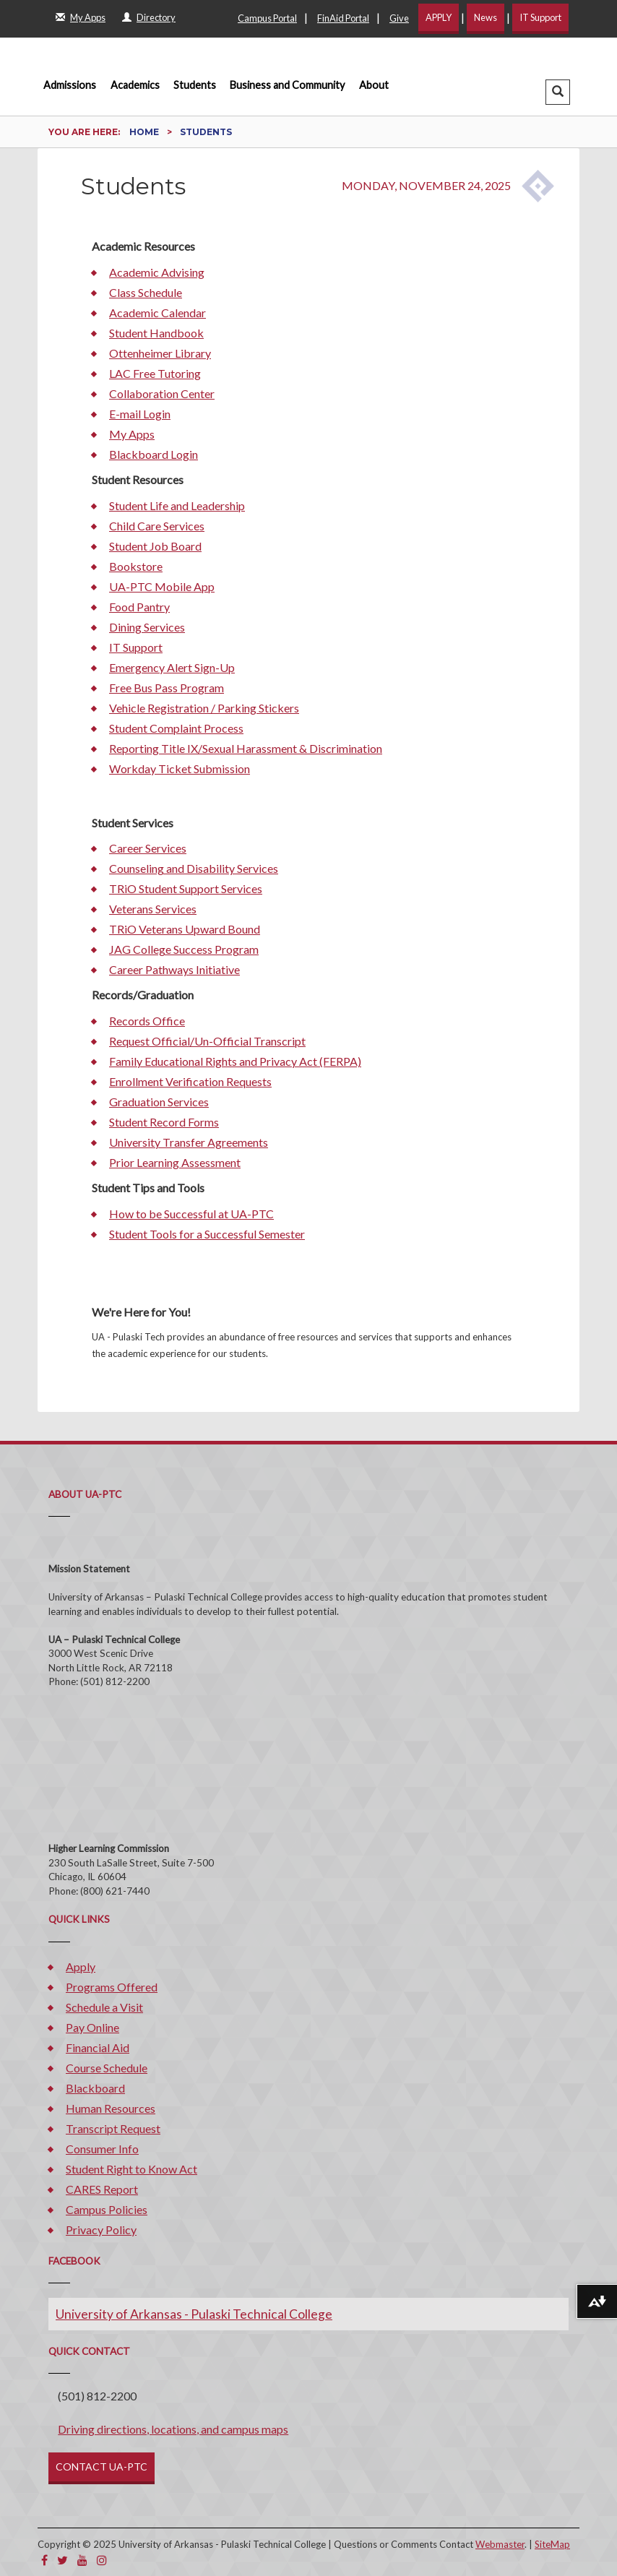 This screenshot has width=617, height=2576. Describe the element at coordinates (153, 909) in the screenshot. I see `Veterans Services` at that location.